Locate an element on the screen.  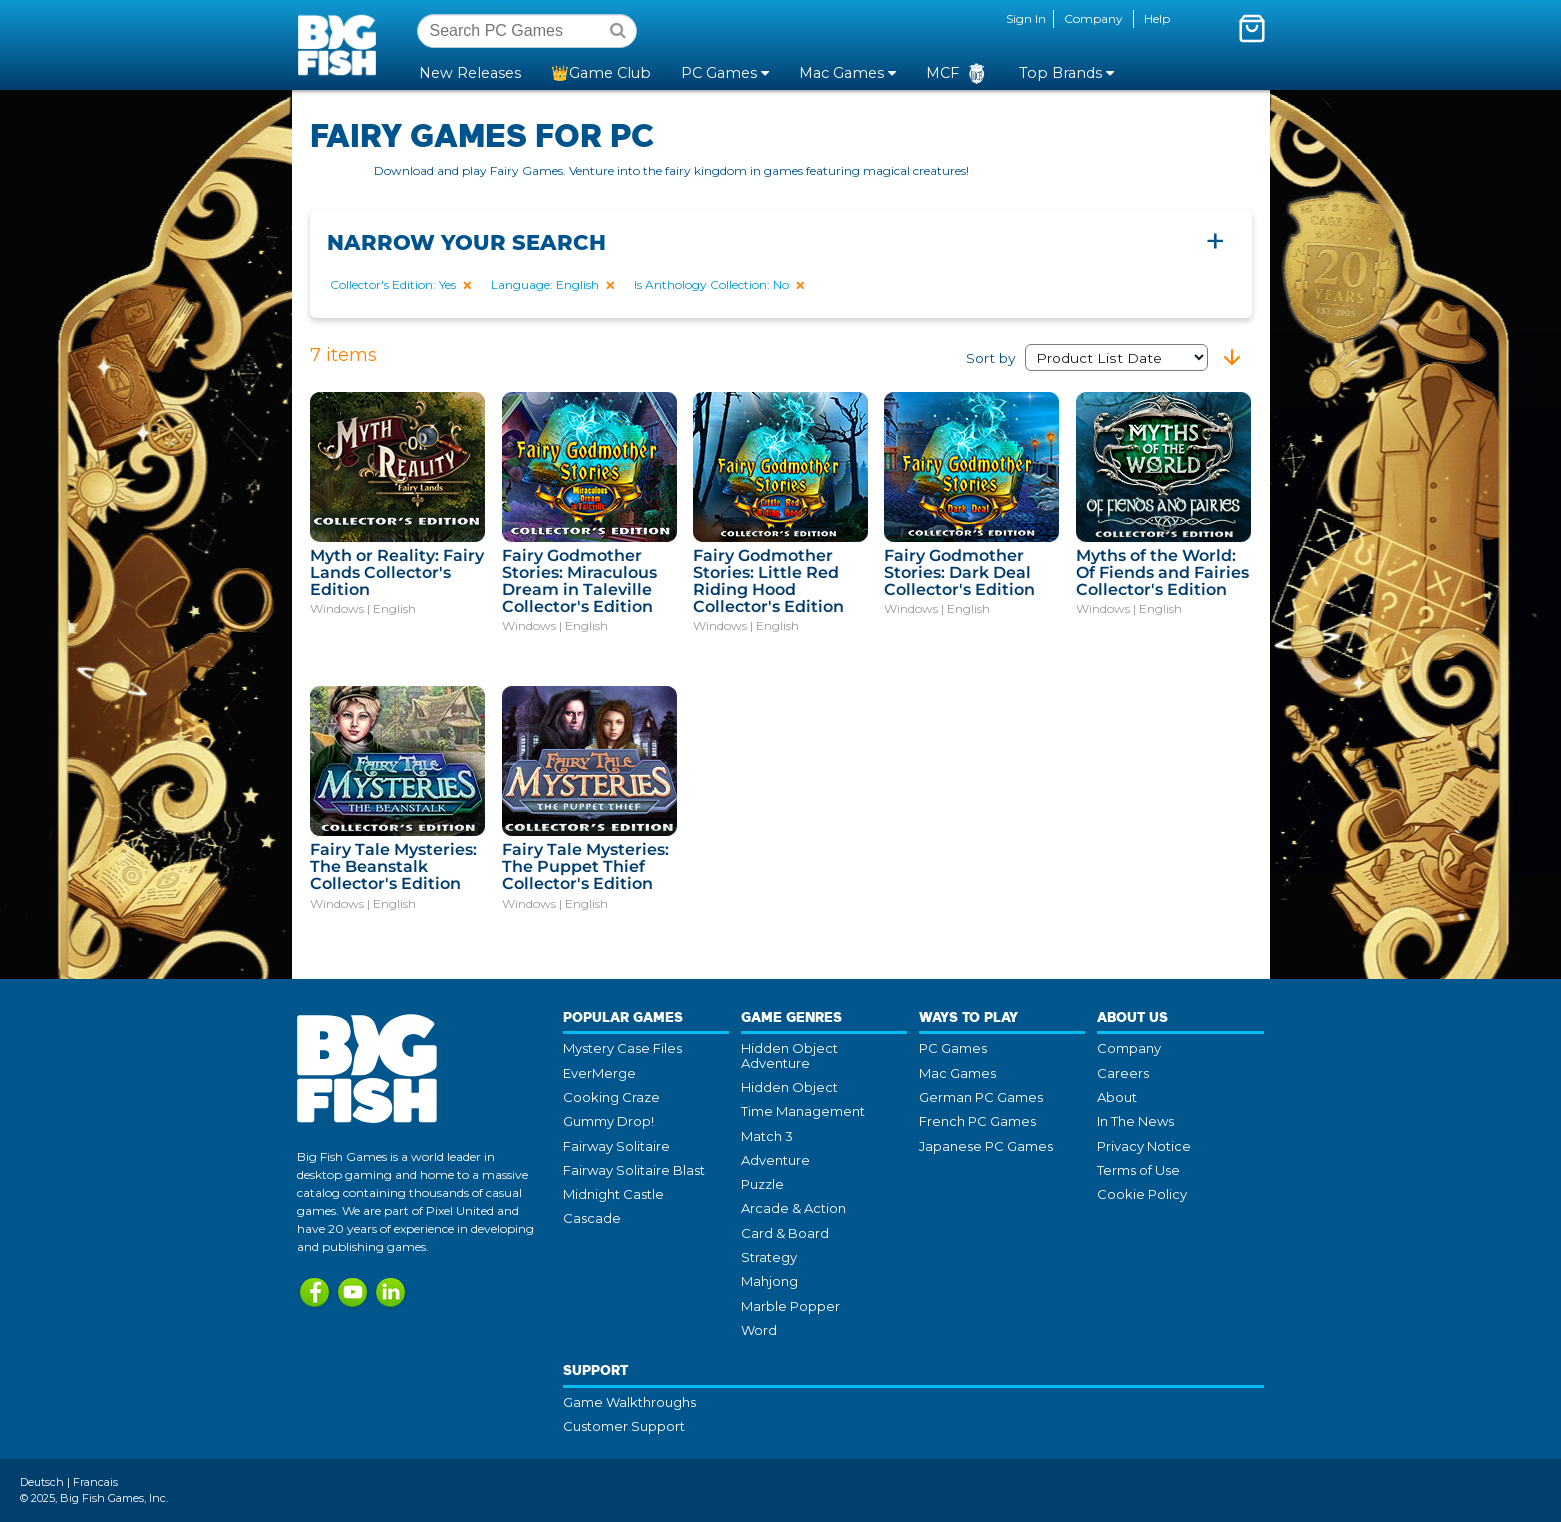
Word is located at coordinates (759, 1330).